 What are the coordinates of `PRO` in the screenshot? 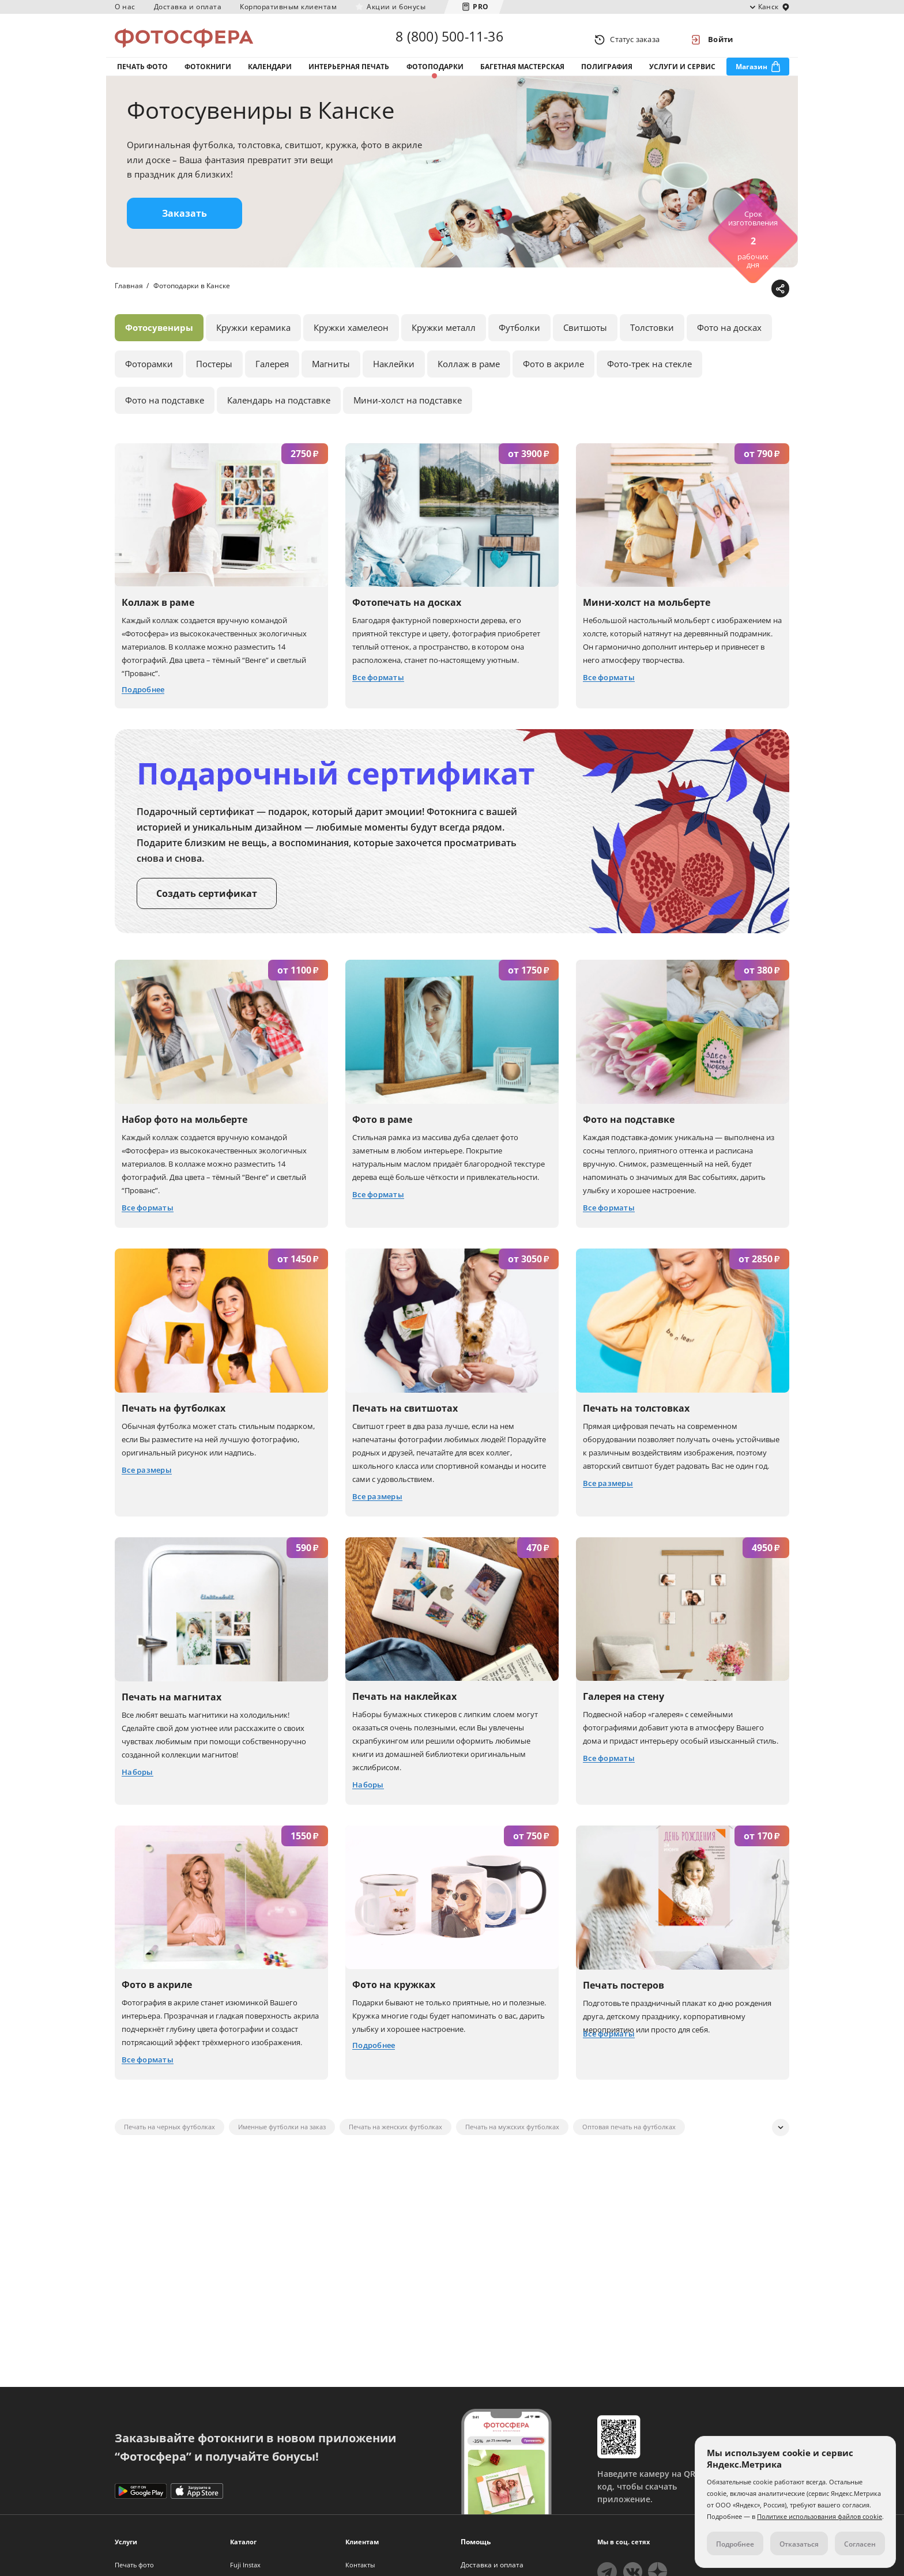 It's located at (481, 7).